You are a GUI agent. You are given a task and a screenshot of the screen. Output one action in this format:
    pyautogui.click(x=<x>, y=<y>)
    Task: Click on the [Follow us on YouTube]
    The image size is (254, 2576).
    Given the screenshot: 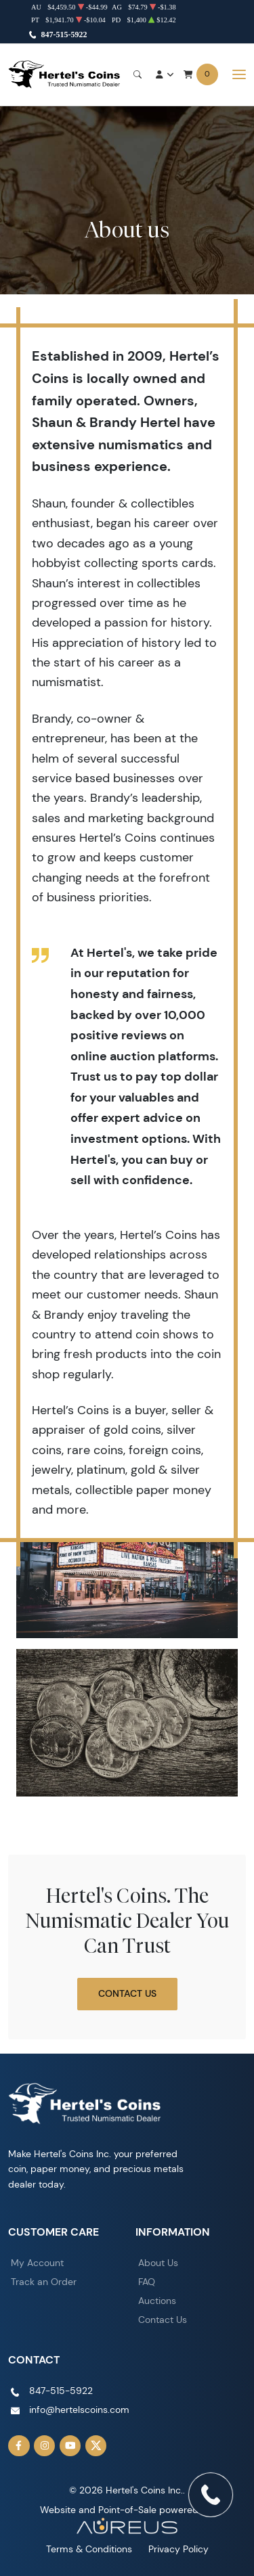 What is the action you would take?
    pyautogui.click(x=70, y=2446)
    